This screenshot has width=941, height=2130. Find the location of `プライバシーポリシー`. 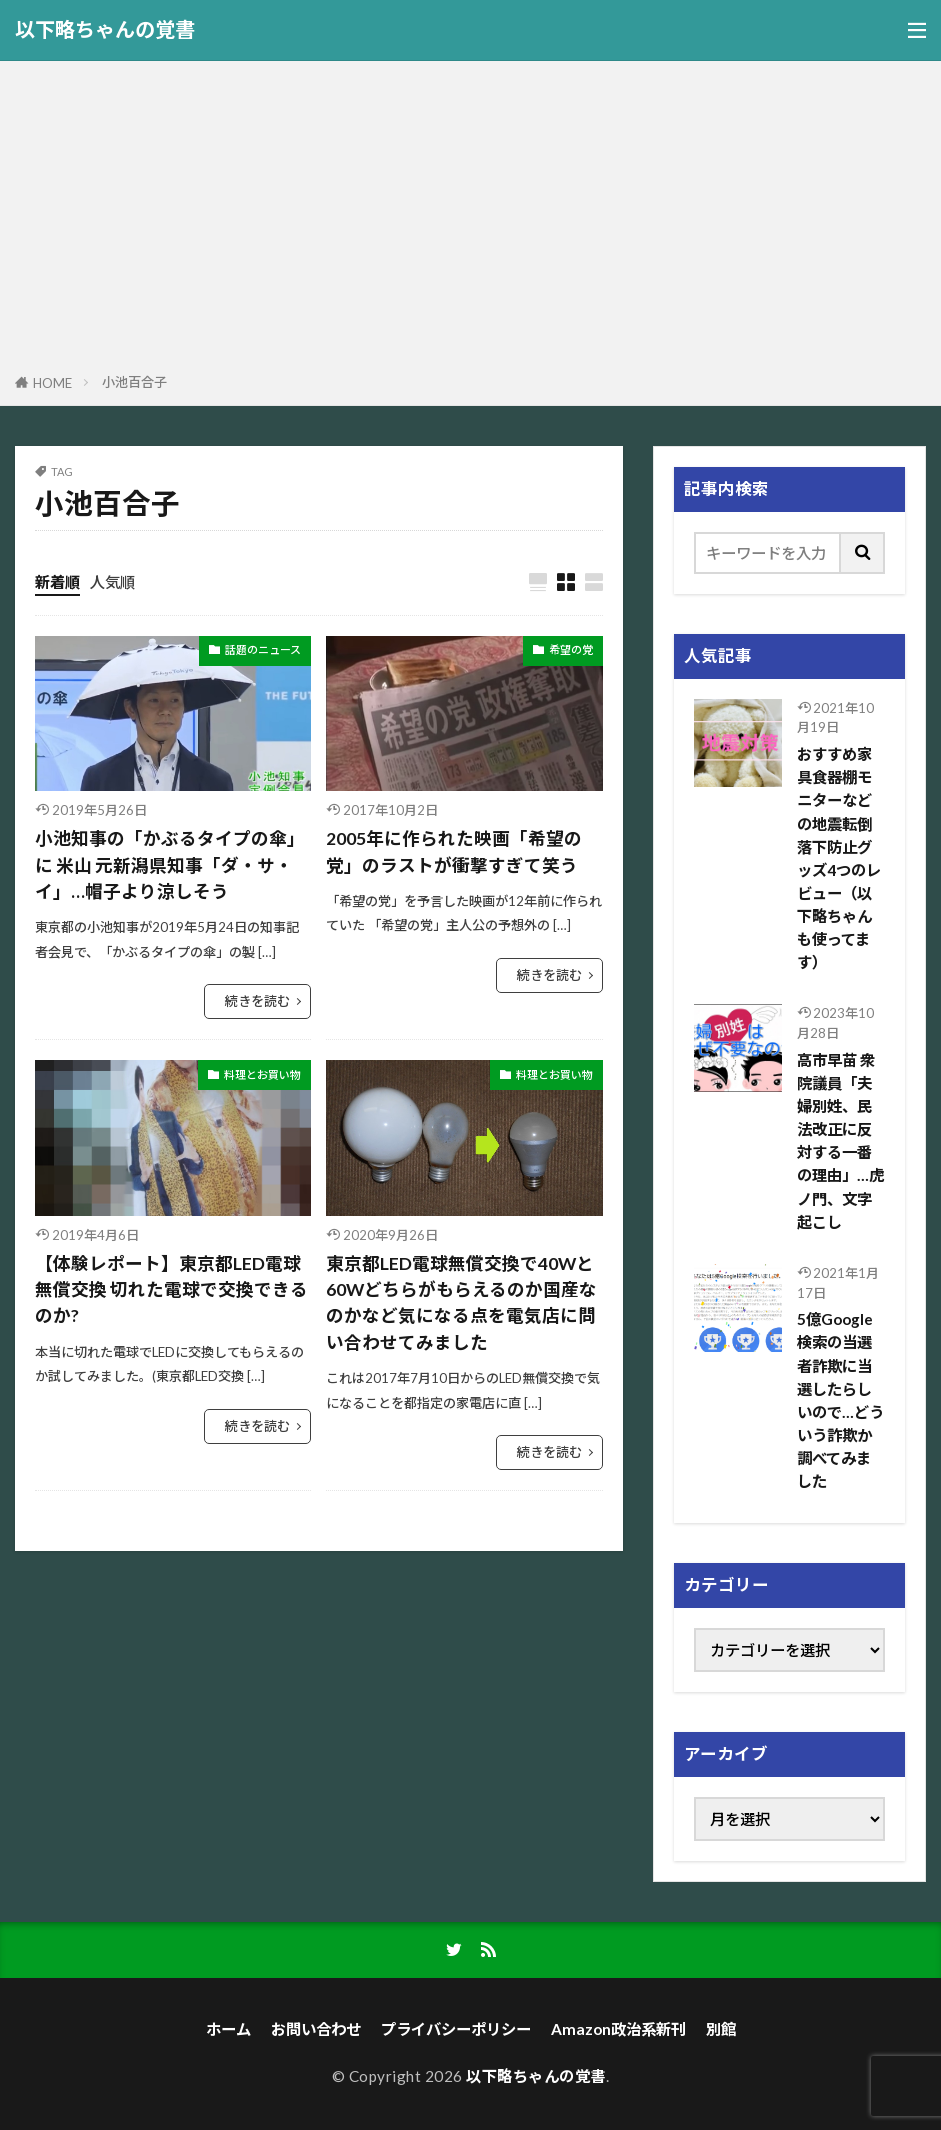

プライバシーポリシー is located at coordinates (456, 2029).